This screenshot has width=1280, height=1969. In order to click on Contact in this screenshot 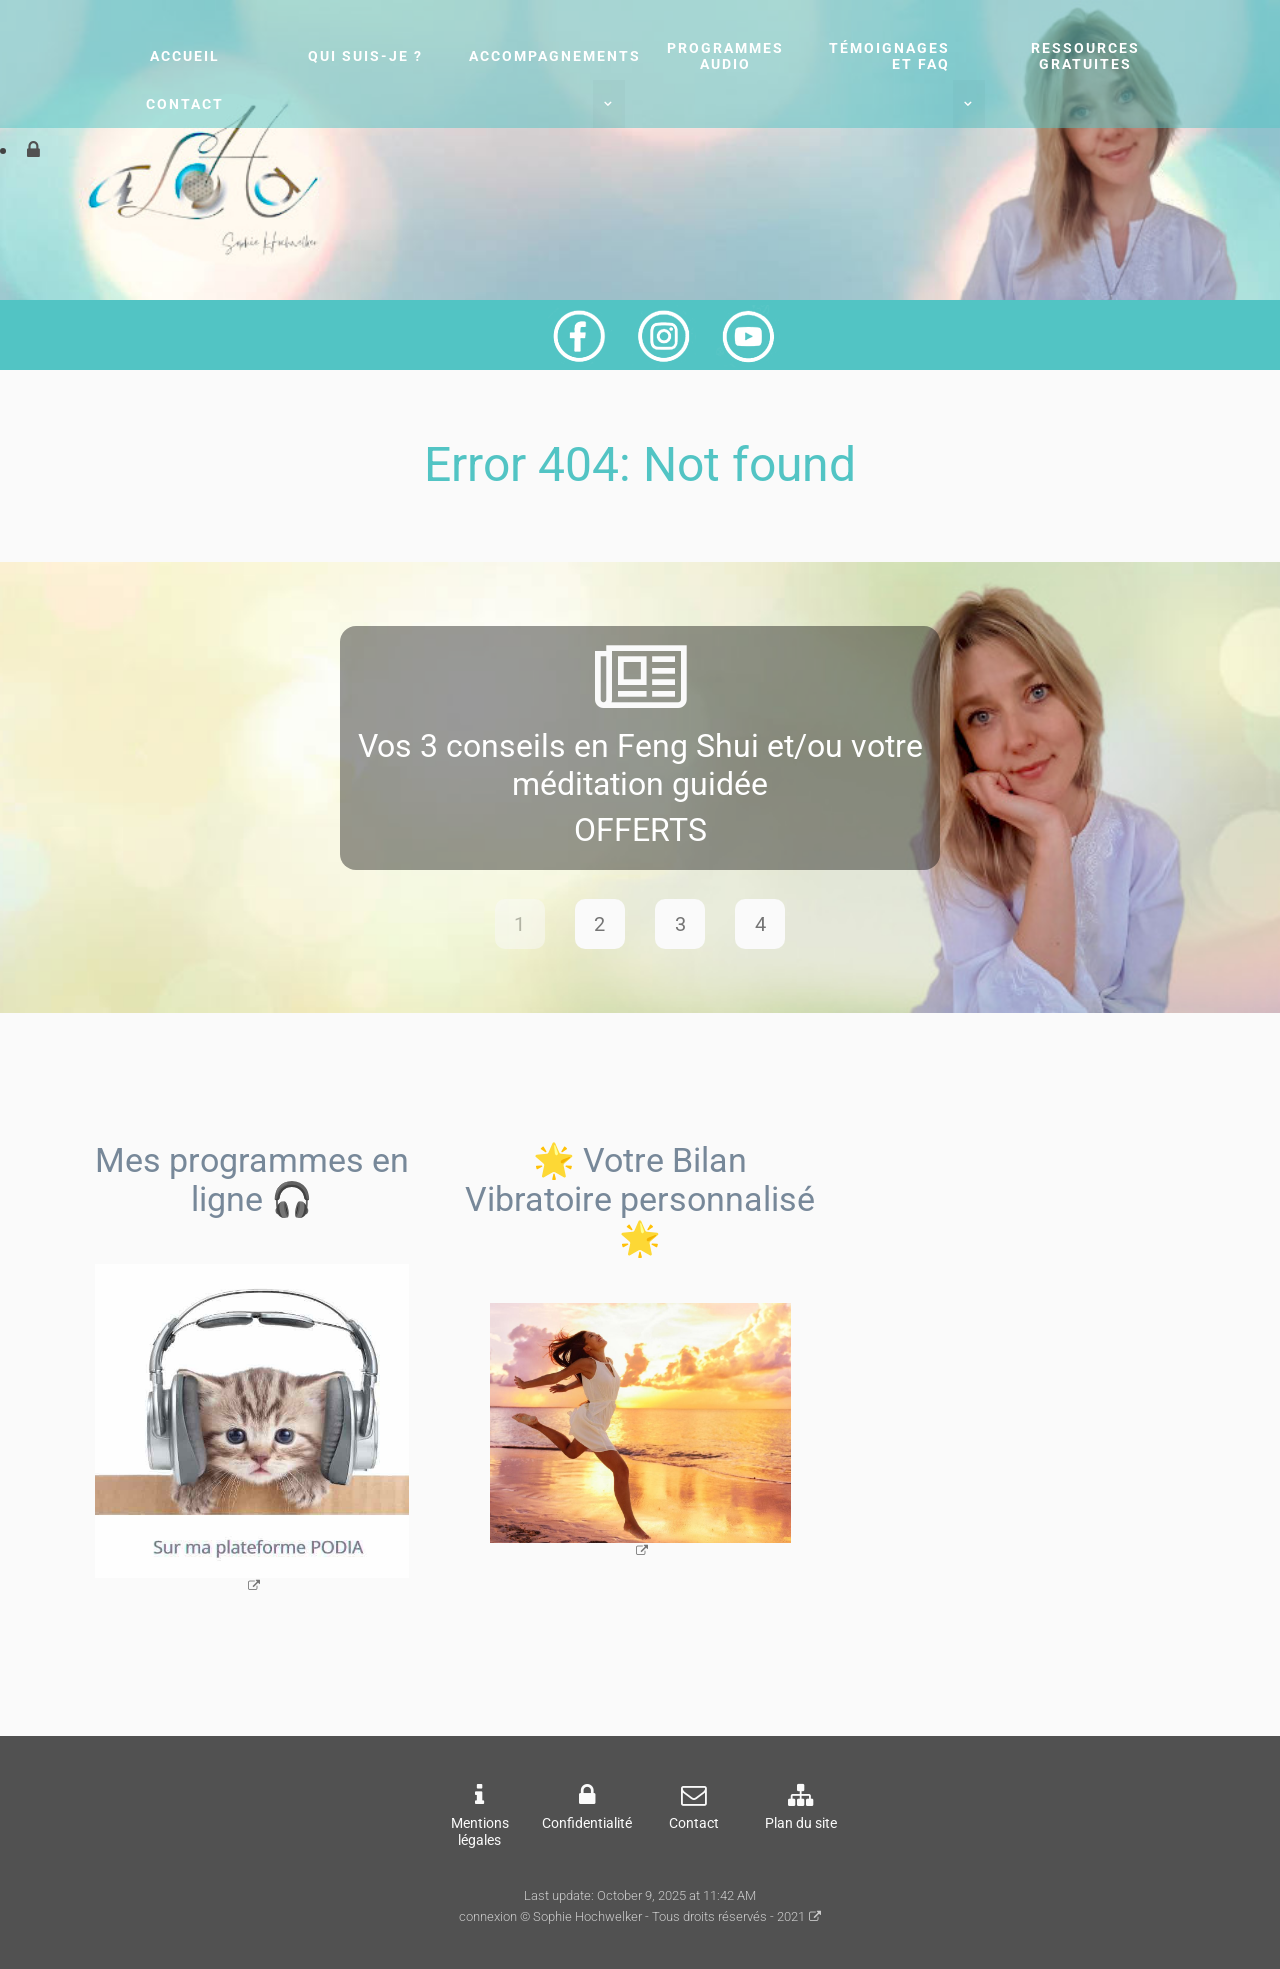, I will do `click(185, 104)`.